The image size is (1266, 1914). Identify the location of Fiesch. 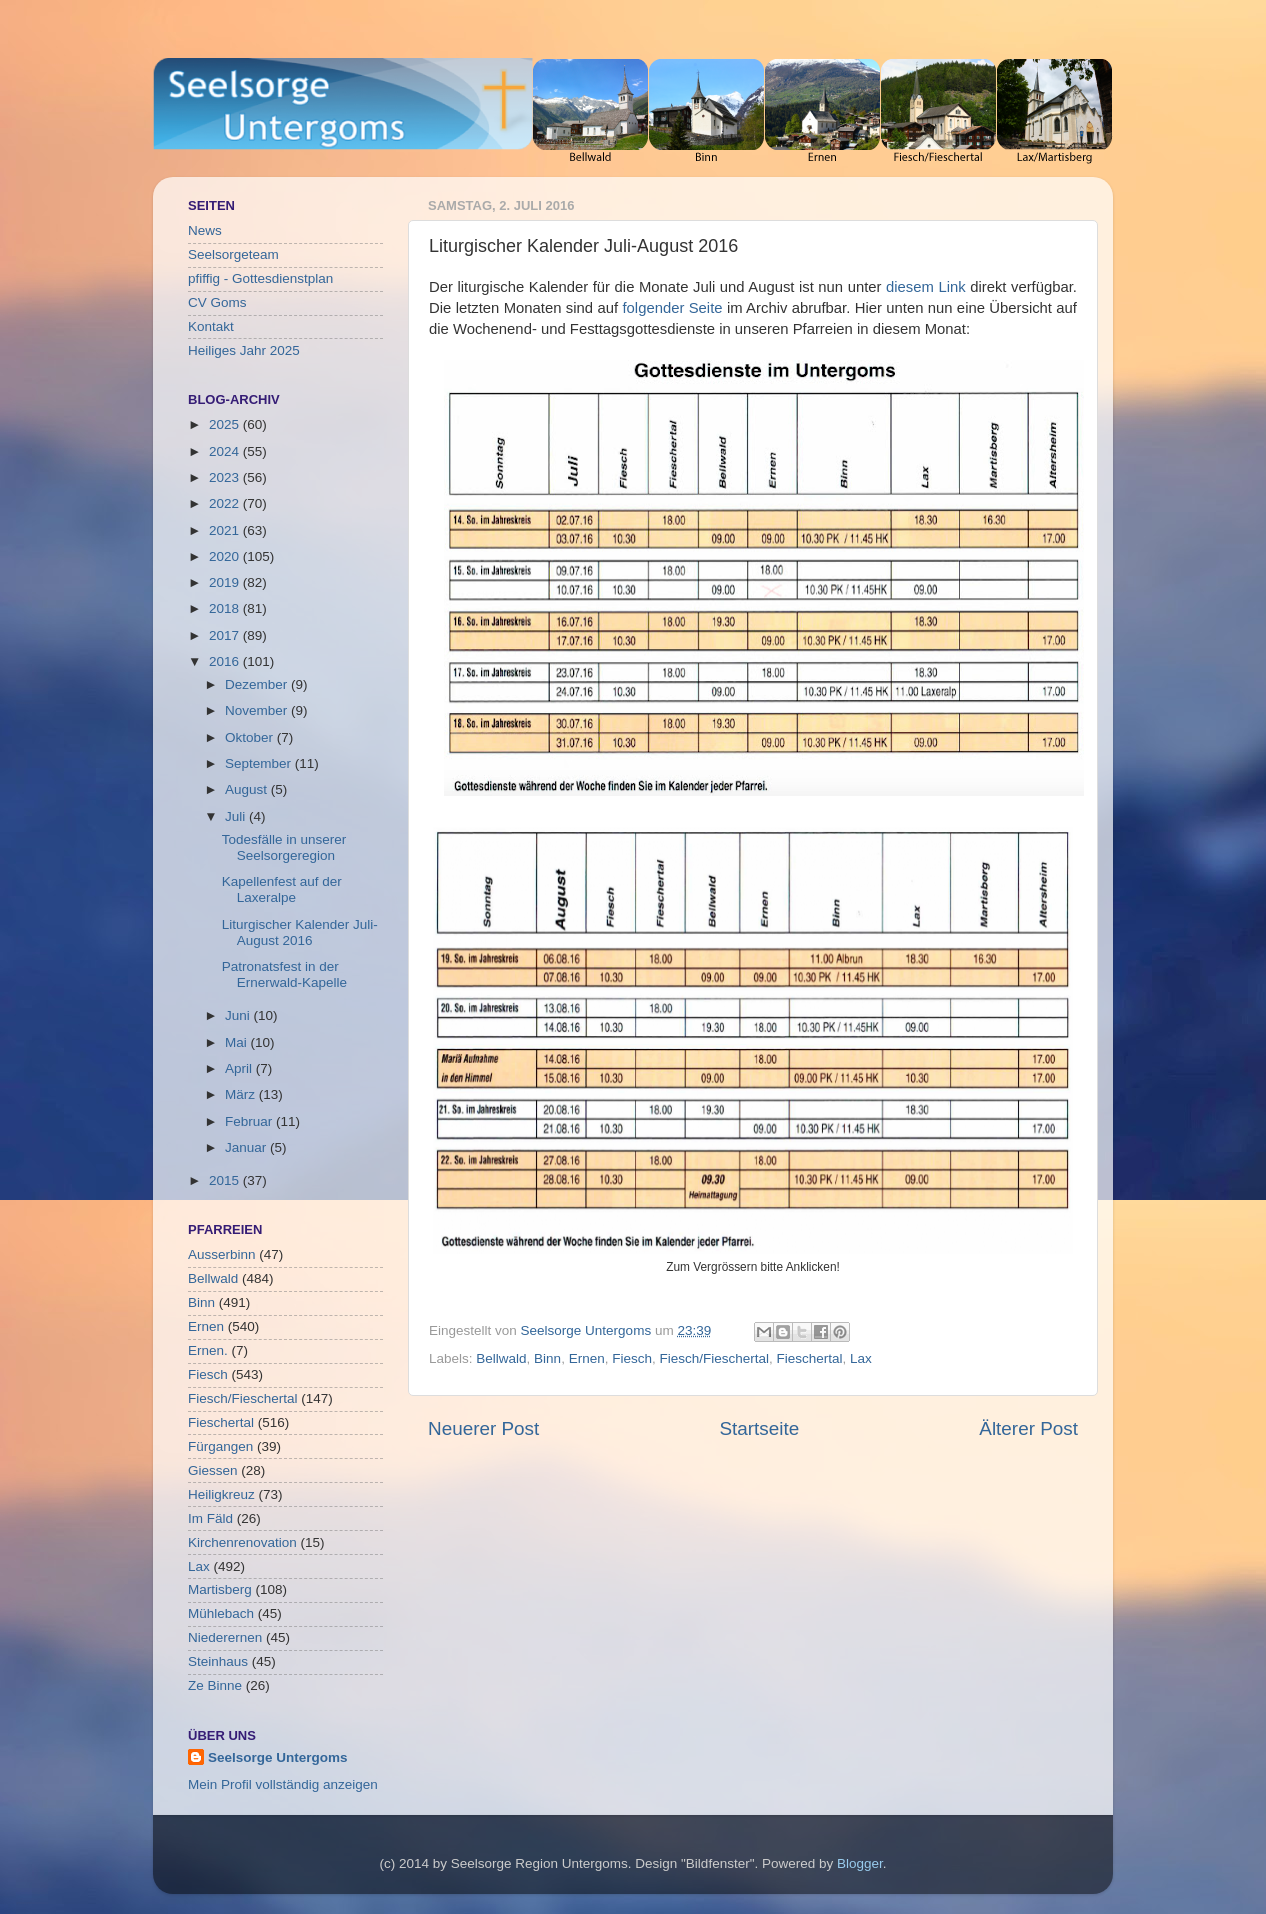
(632, 1358).